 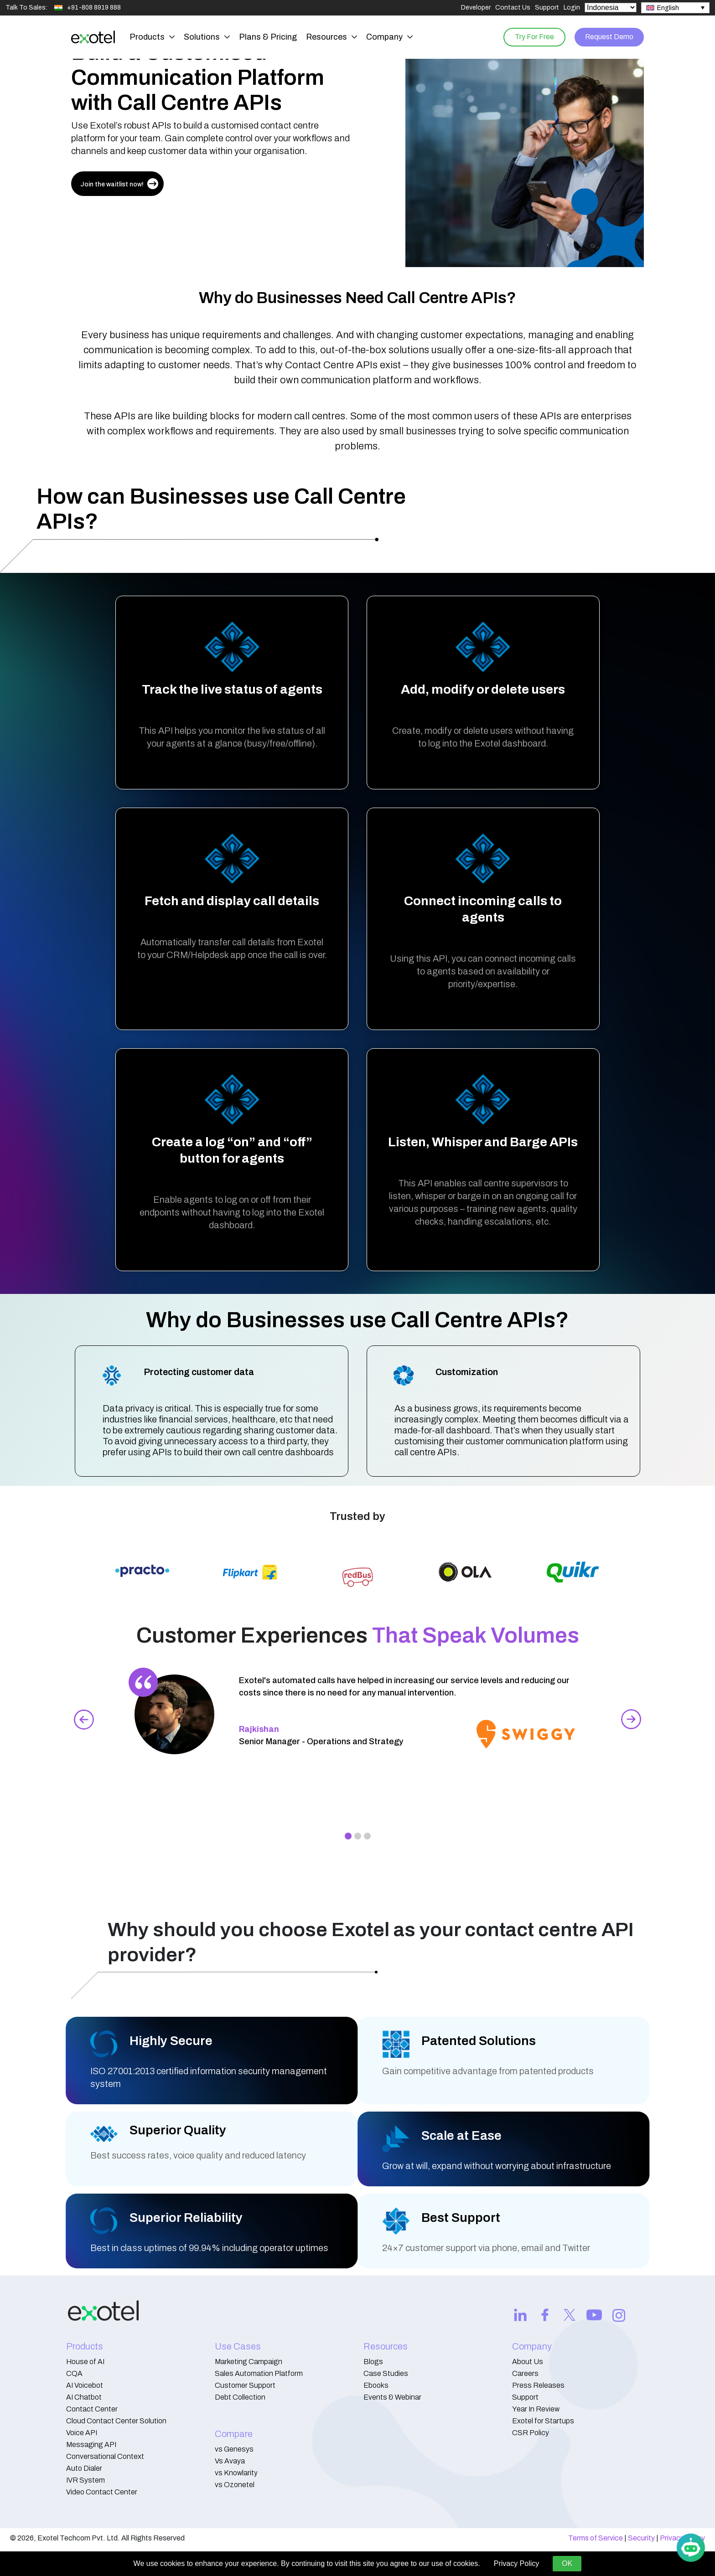 I want to click on vs Genesys, so click(x=234, y=2449).